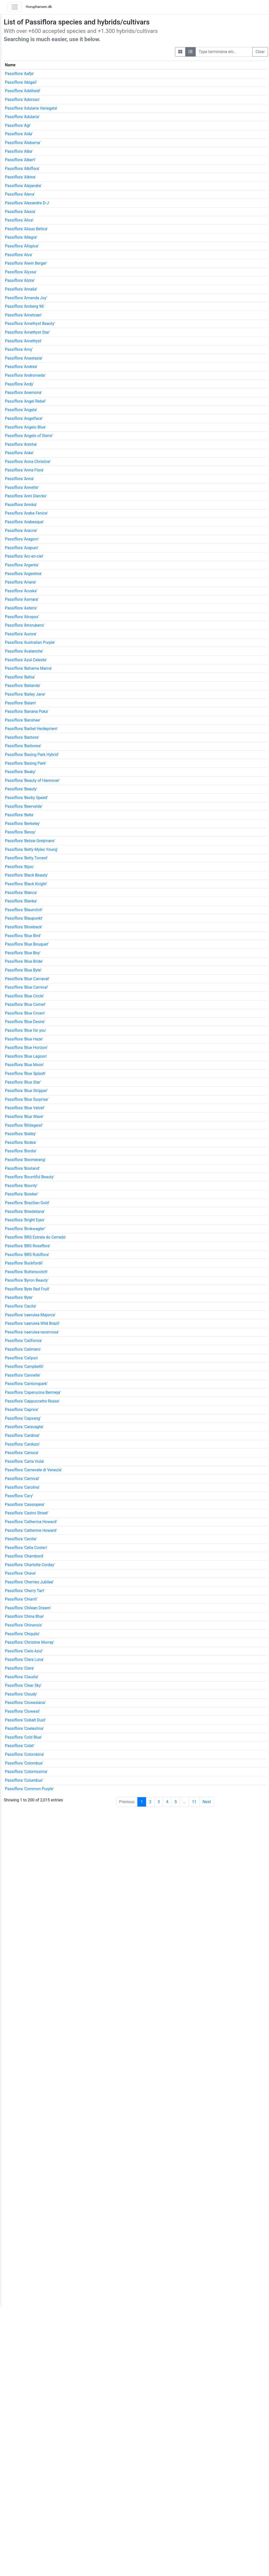  I want to click on Passiflora 'Ariane', so click(20, 803).